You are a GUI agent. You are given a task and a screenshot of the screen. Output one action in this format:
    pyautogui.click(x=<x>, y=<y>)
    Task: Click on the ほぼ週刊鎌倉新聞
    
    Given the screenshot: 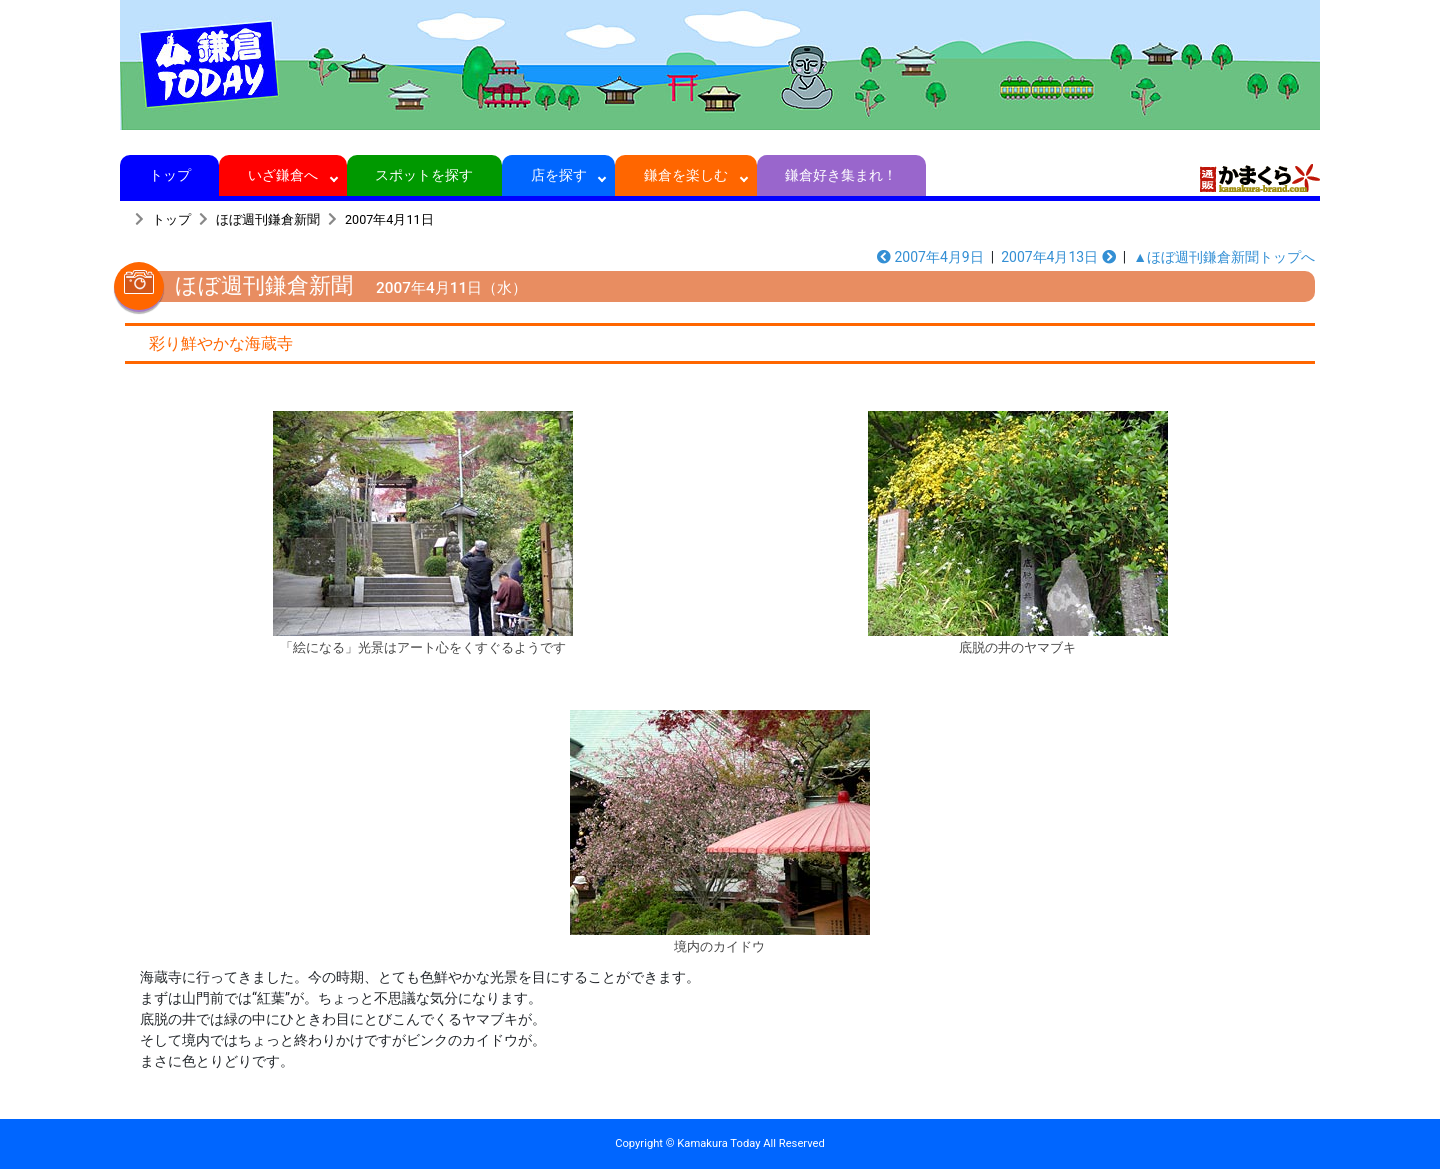 What is the action you would take?
    pyautogui.click(x=268, y=219)
    